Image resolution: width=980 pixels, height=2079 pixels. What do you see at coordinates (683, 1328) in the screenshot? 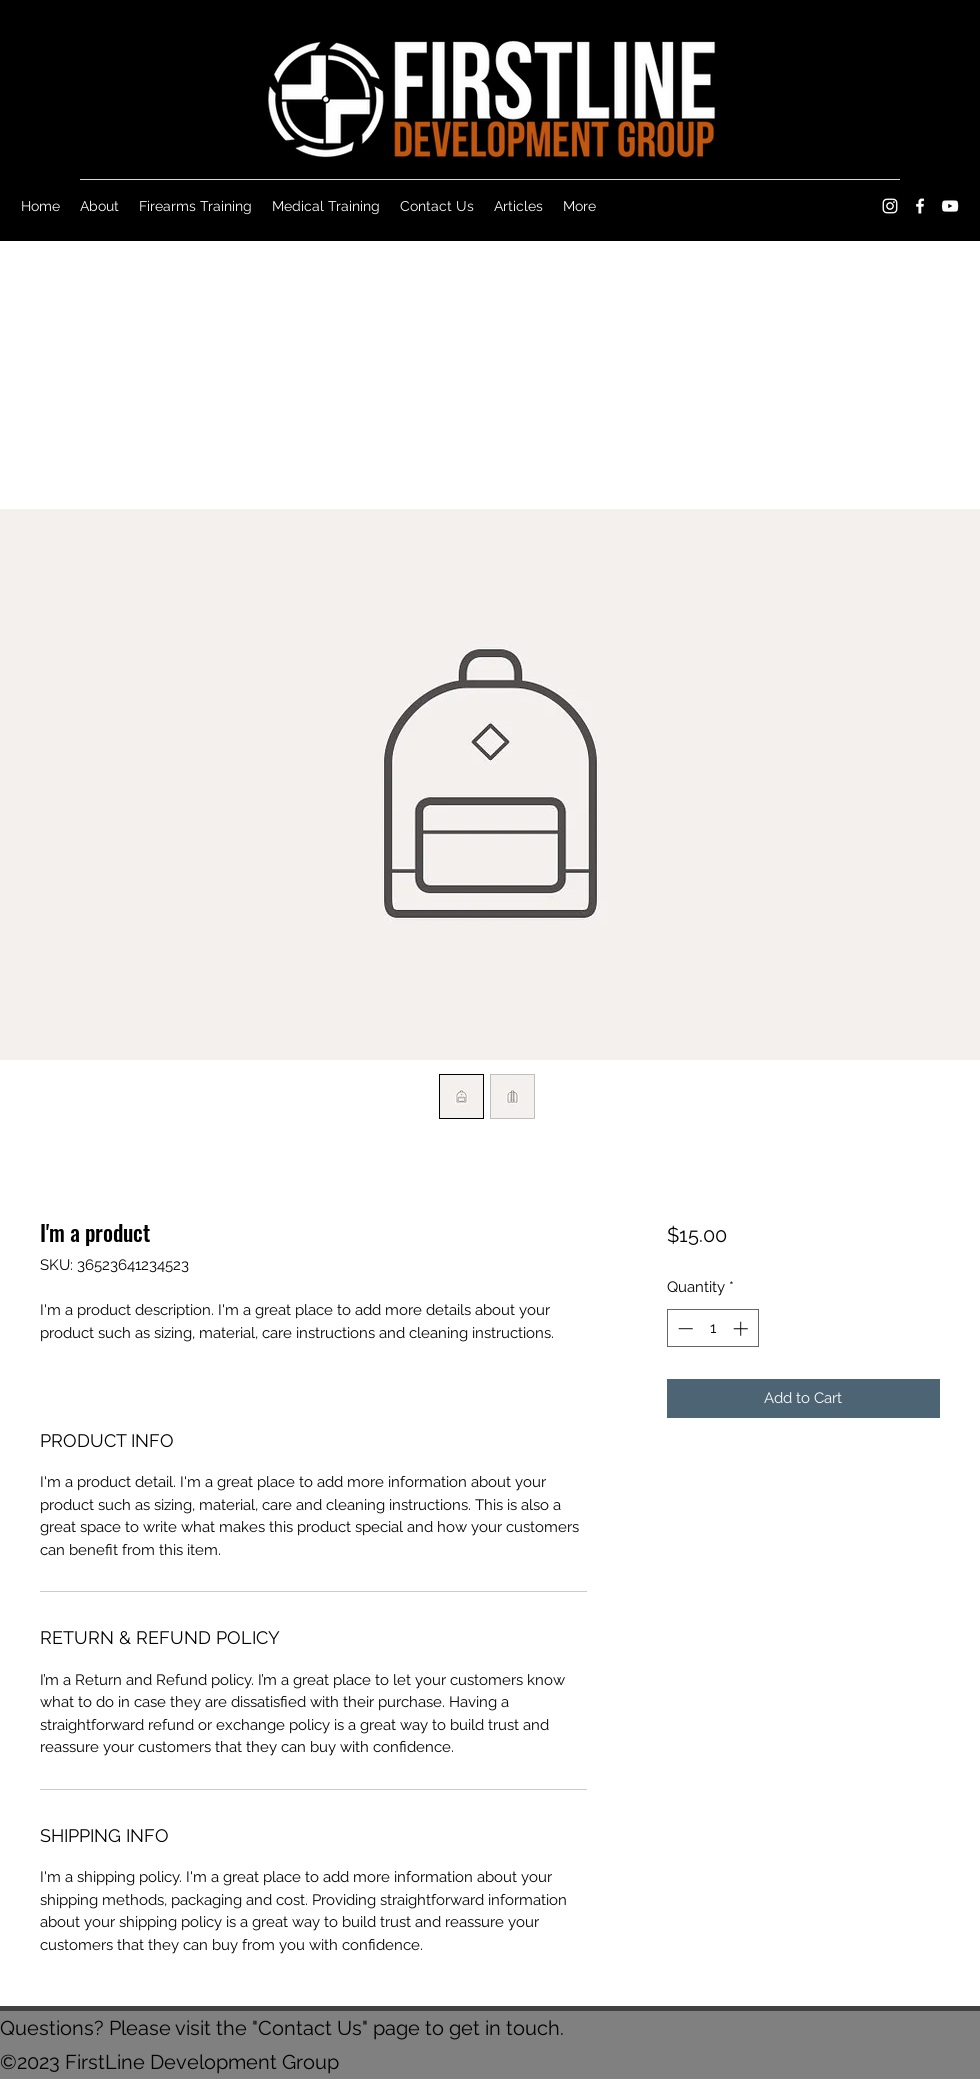
I see `[Decrement]` at bounding box center [683, 1328].